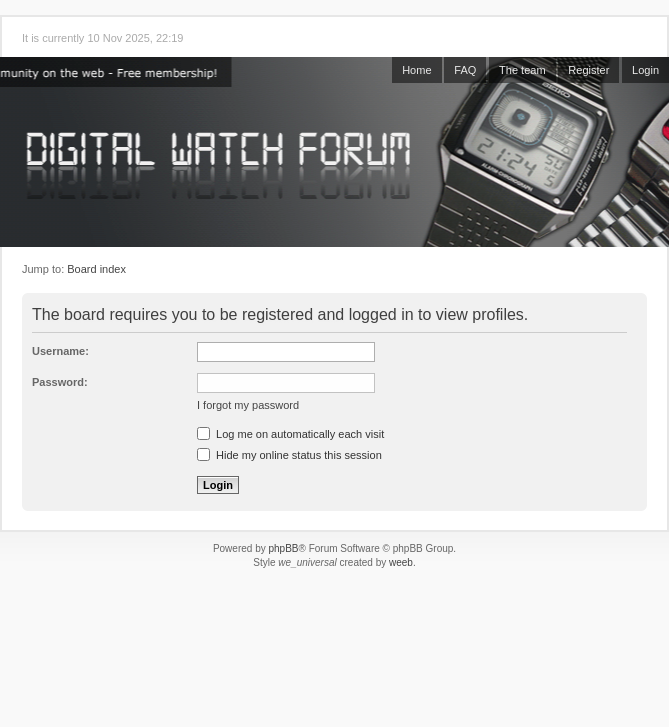 Image resolution: width=669 pixels, height=727 pixels. Describe the element at coordinates (401, 562) in the screenshot. I see `weeb` at that location.